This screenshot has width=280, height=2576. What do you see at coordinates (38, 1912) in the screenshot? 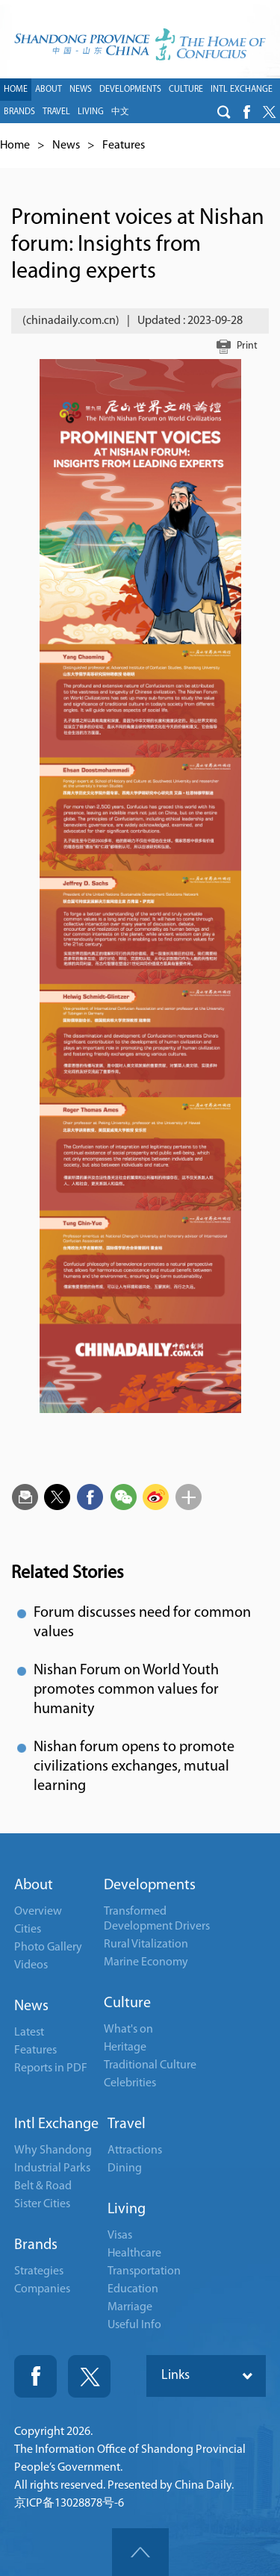
I see `Overview` at bounding box center [38, 1912].